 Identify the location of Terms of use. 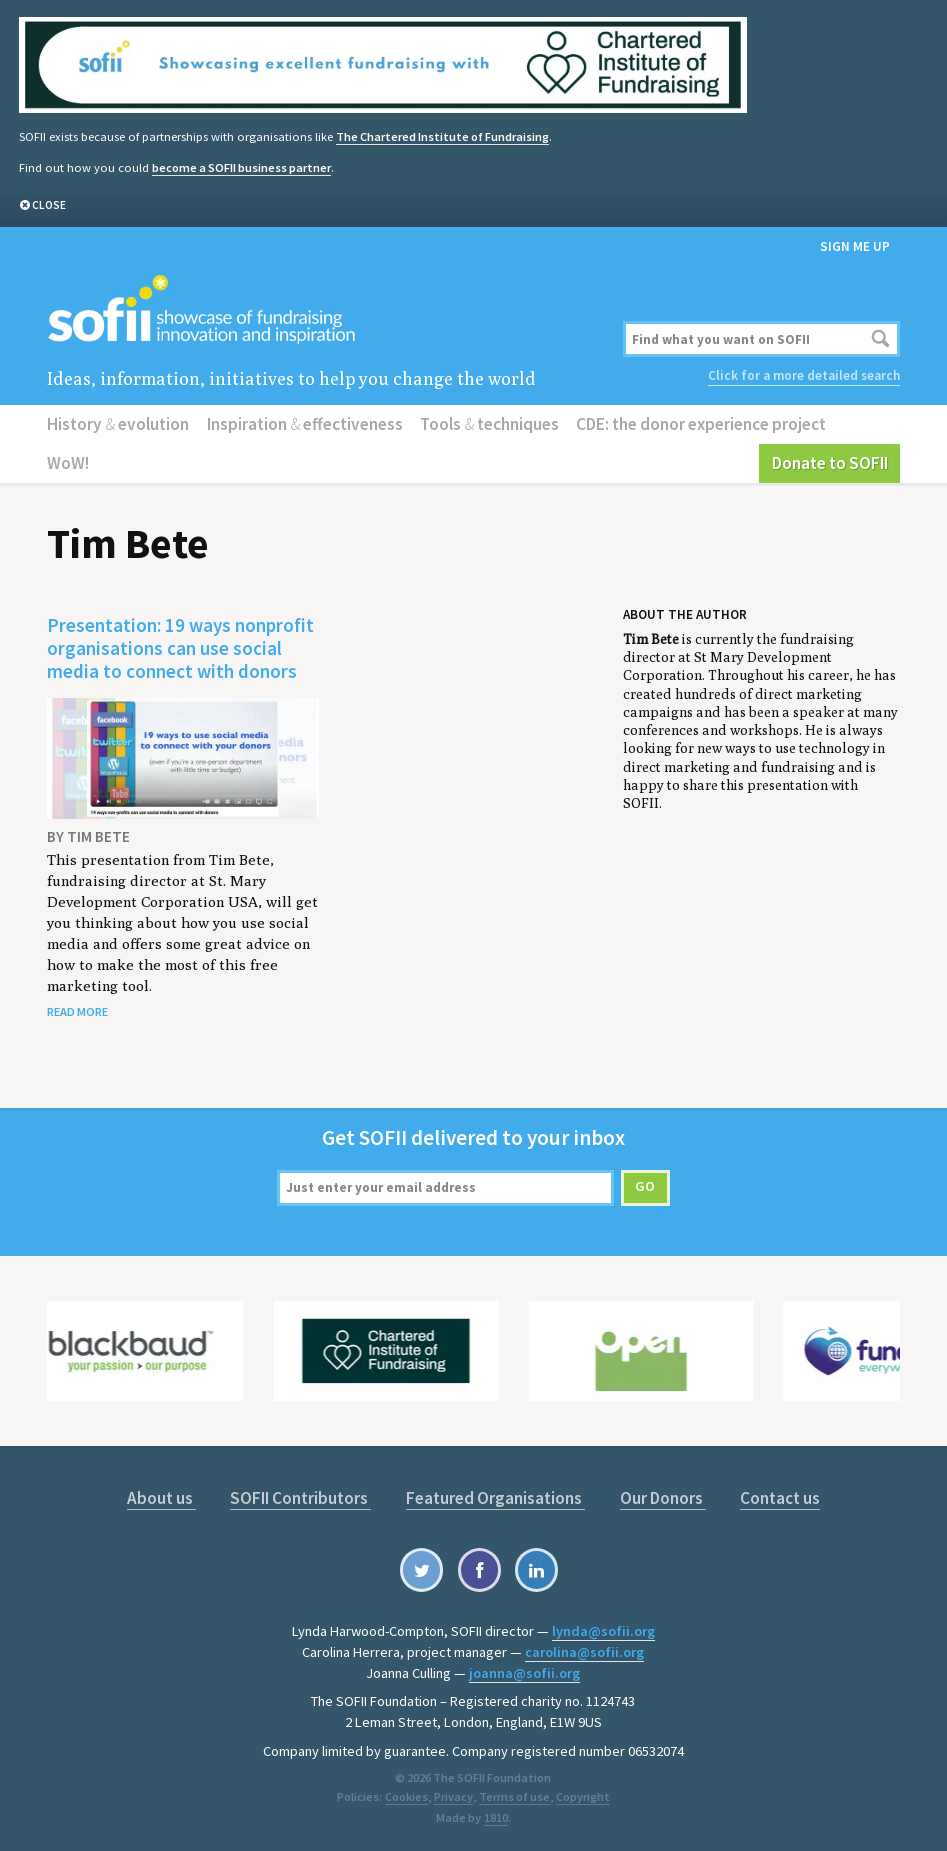
(513, 1796).